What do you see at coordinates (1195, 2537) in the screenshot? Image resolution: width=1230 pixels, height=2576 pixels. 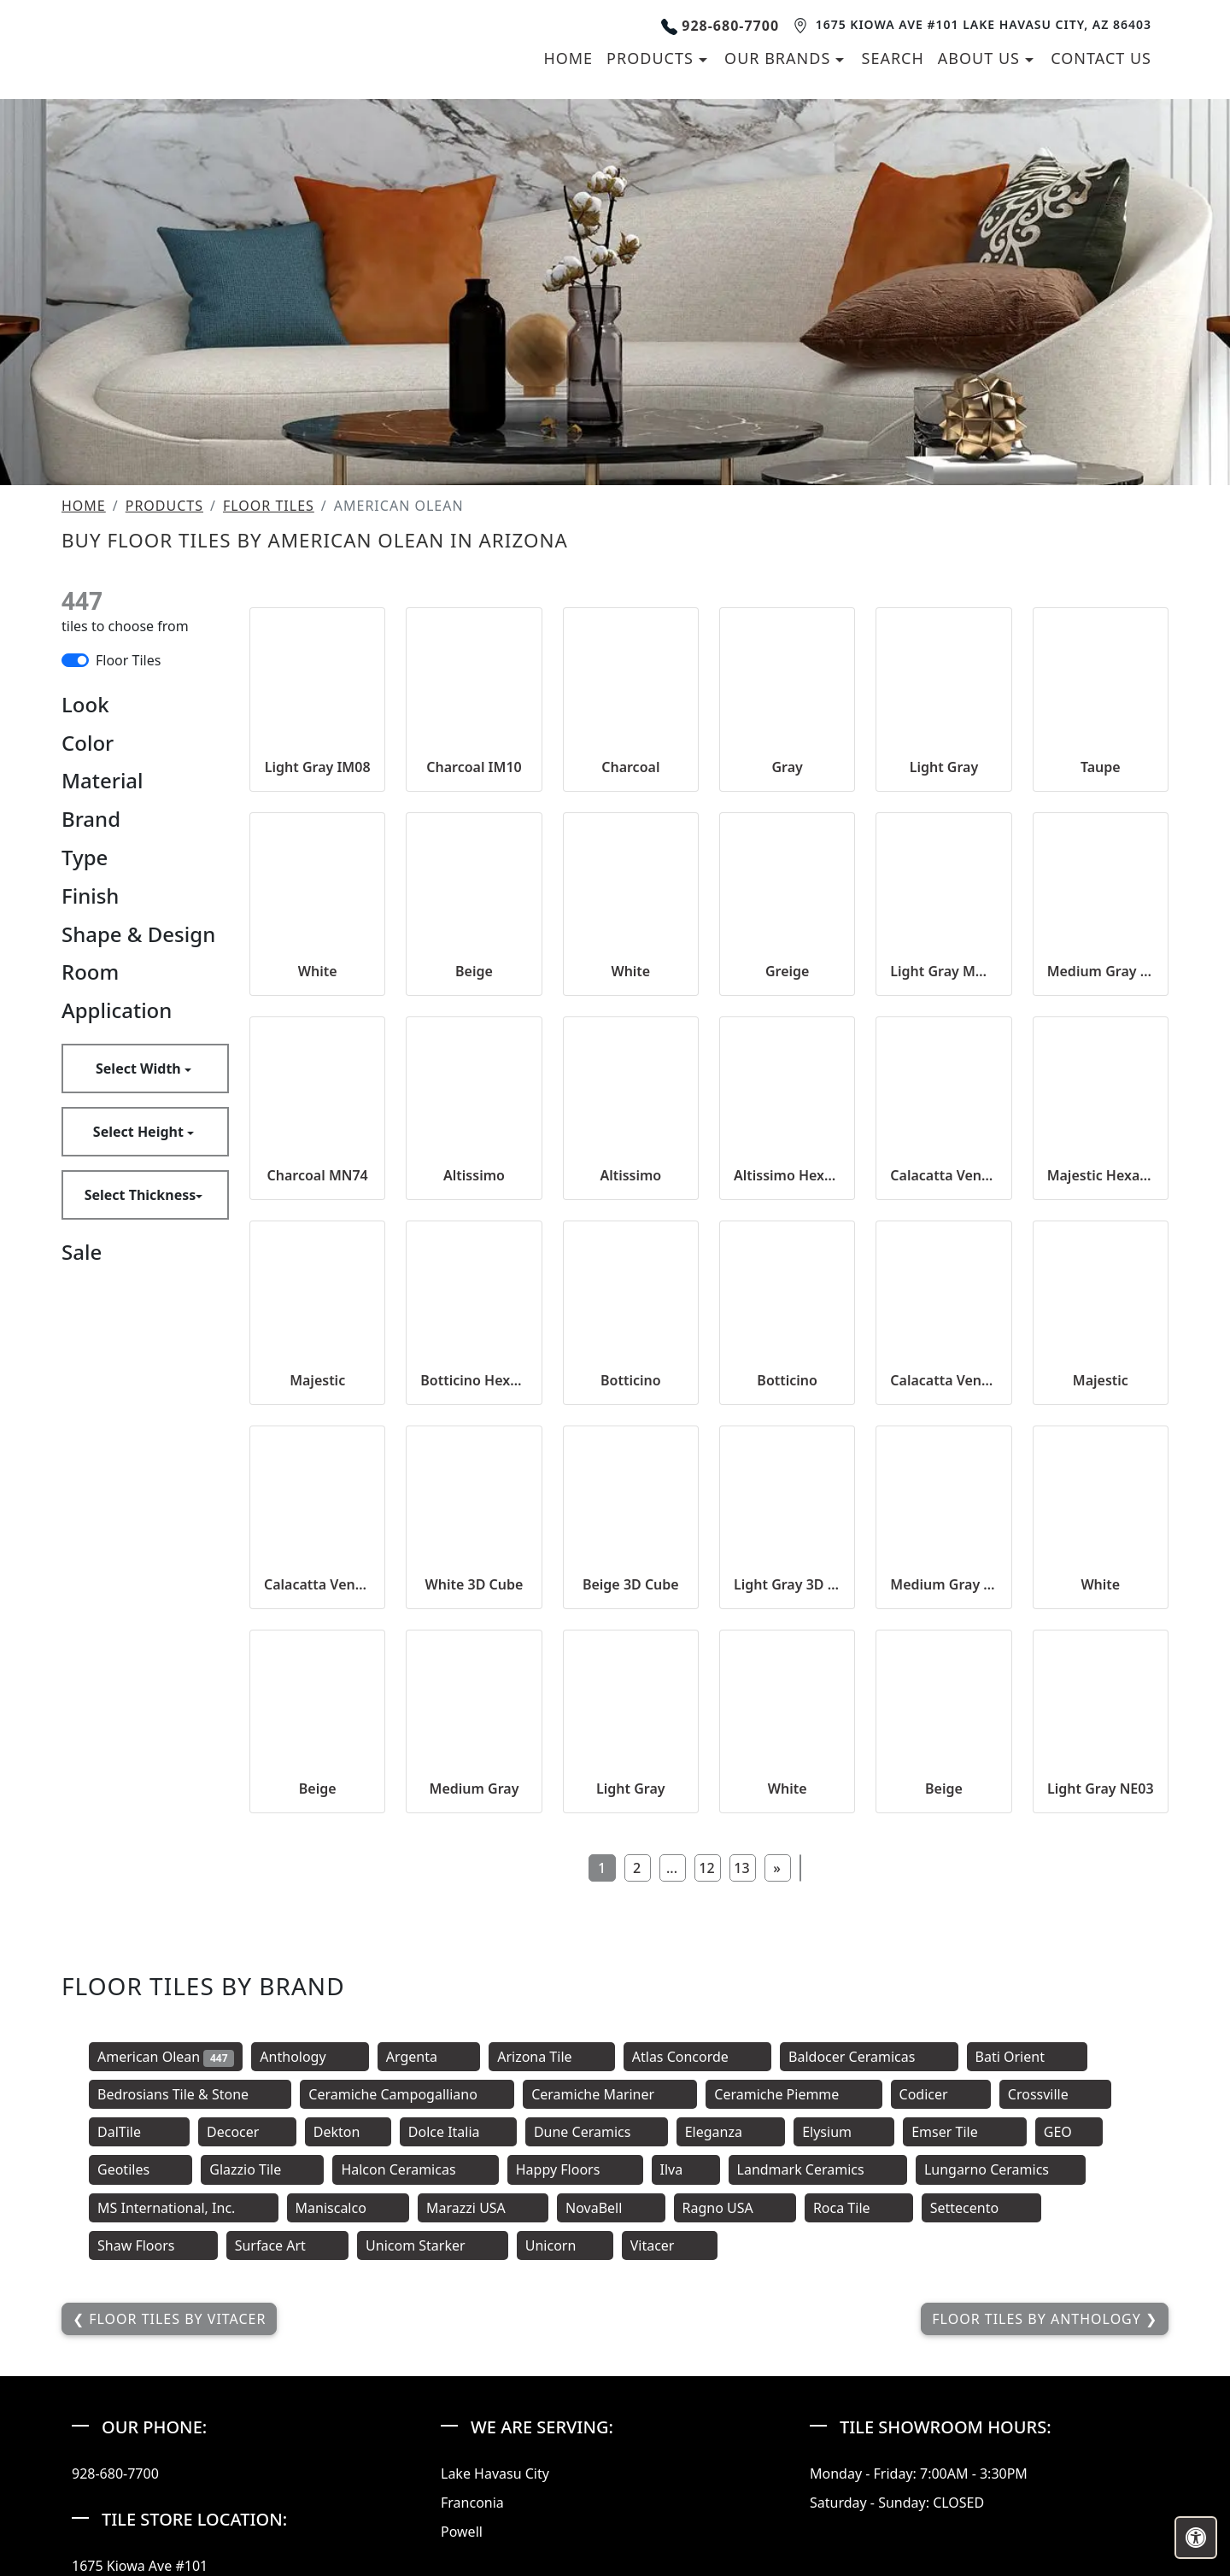 I see `[Open accessibility tools]` at bounding box center [1195, 2537].